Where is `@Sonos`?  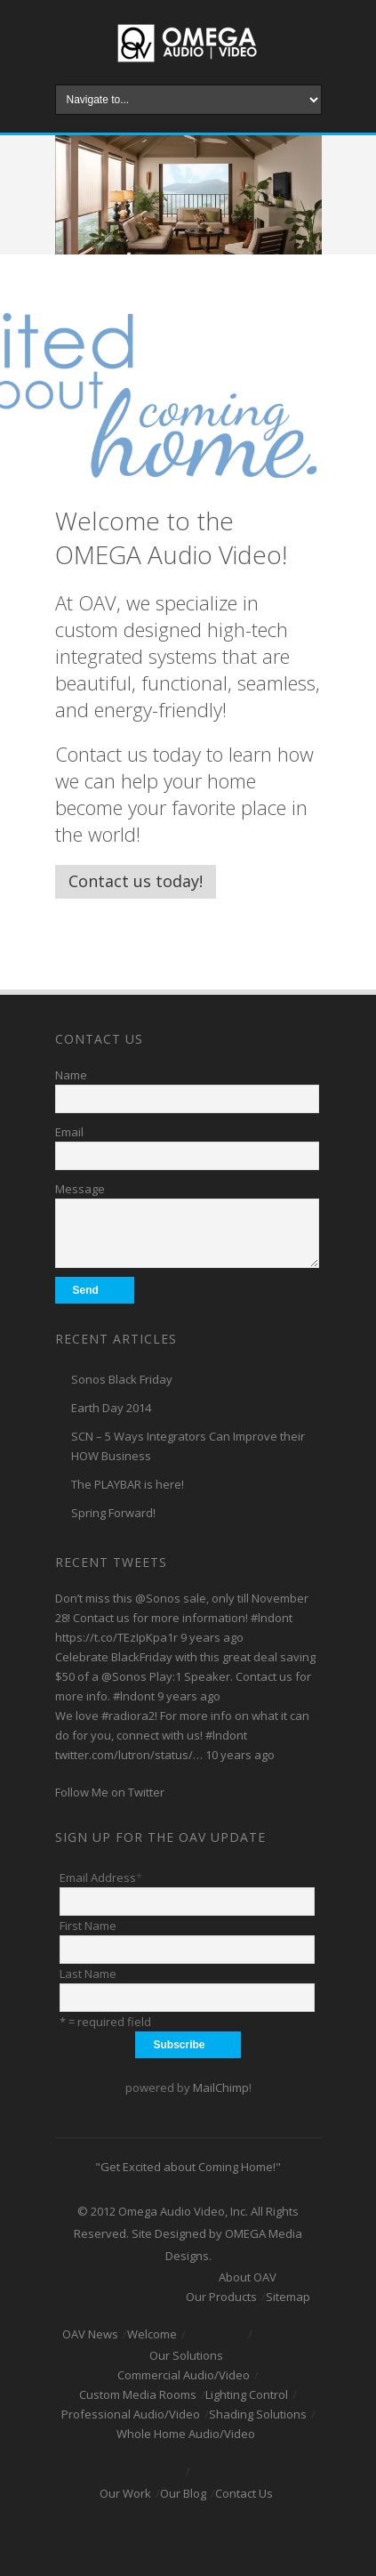 @Sonos is located at coordinates (157, 1598).